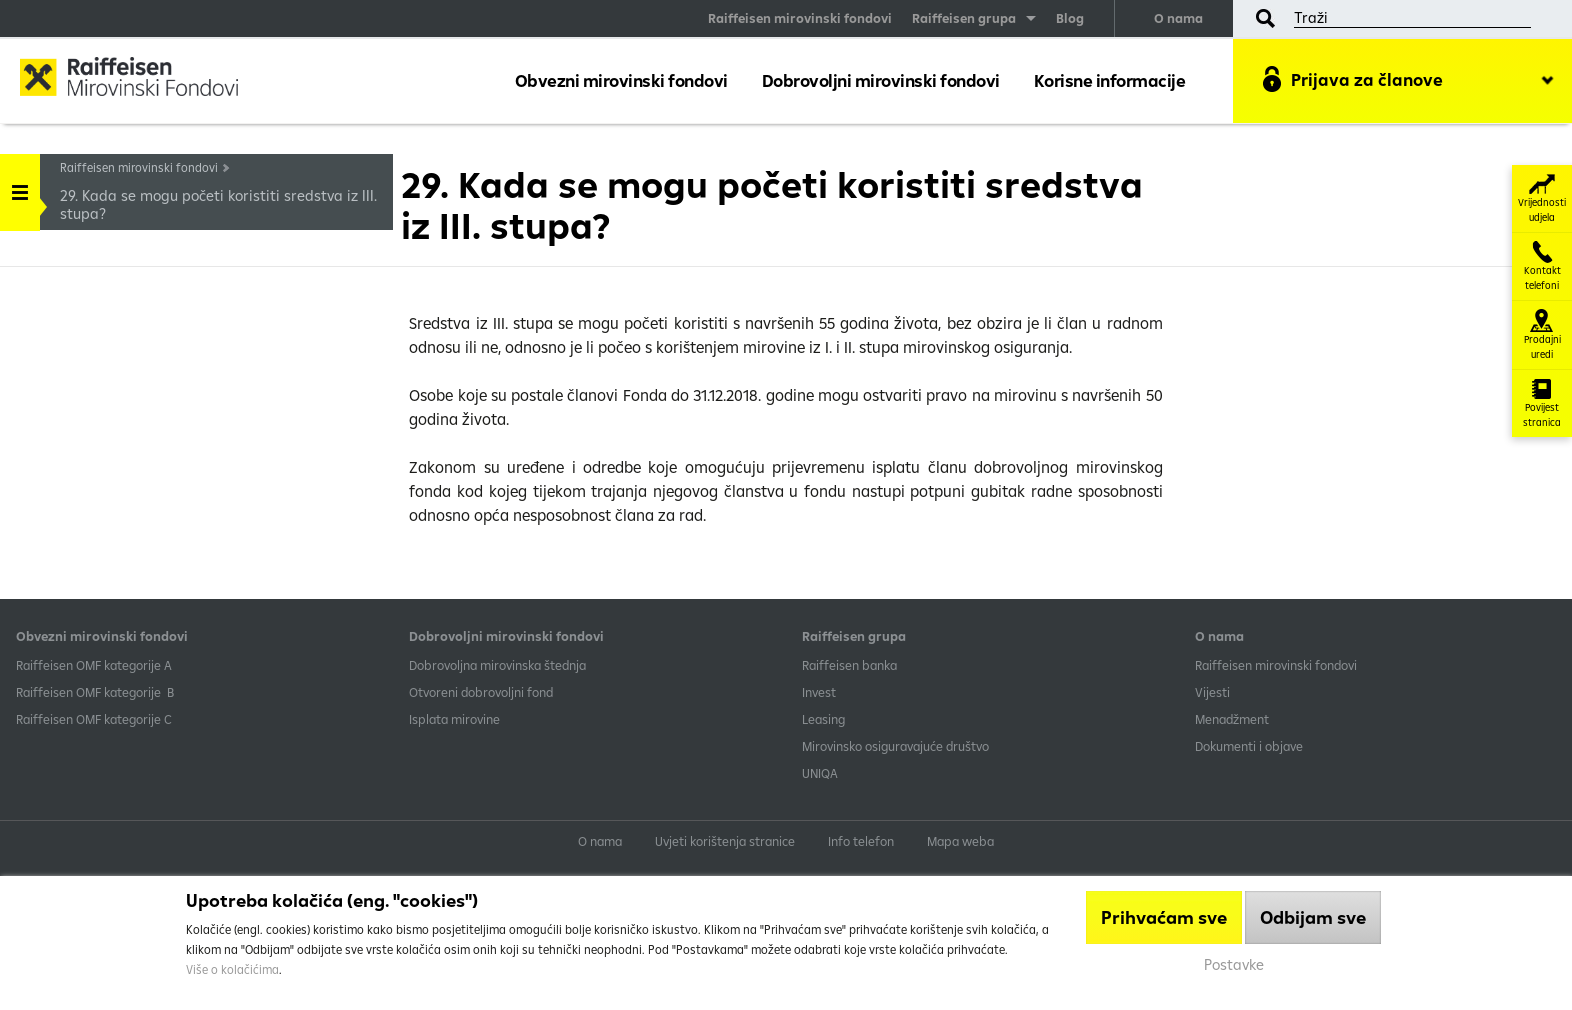  What do you see at coordinates (1212, 692) in the screenshot?
I see `Vijesti` at bounding box center [1212, 692].